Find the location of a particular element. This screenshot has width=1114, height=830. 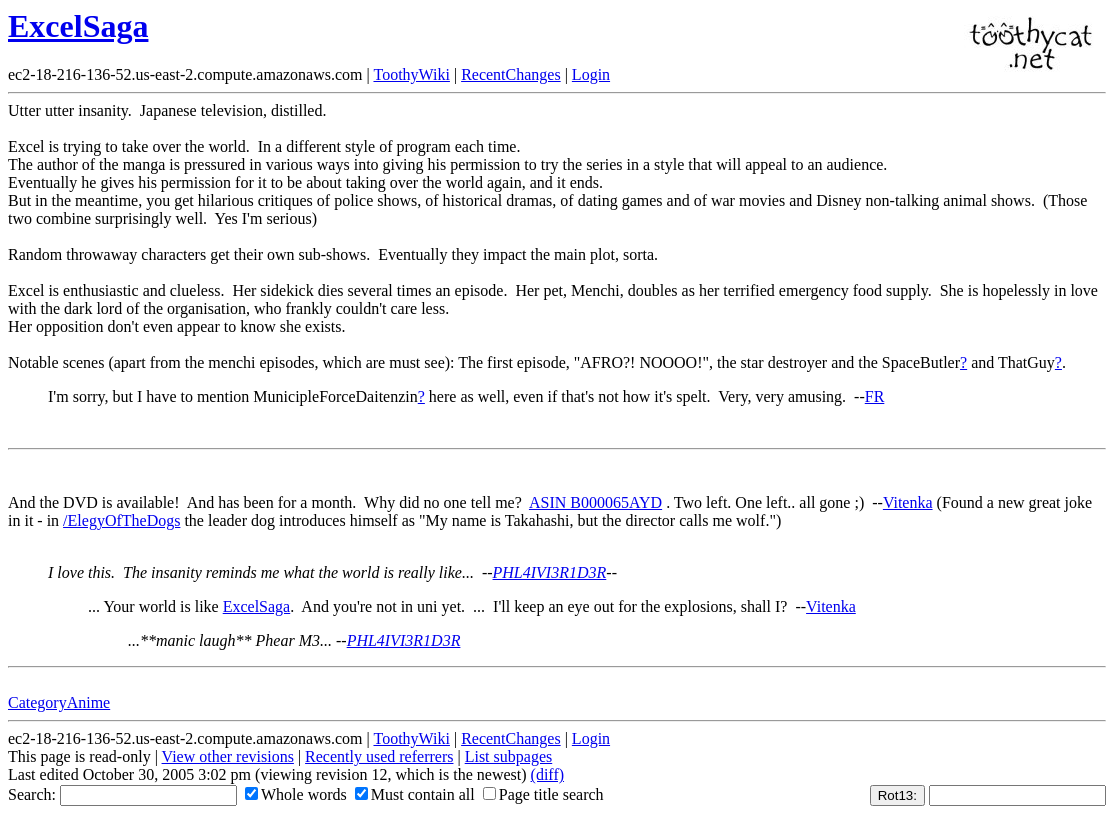

List subpages is located at coordinates (509, 756).